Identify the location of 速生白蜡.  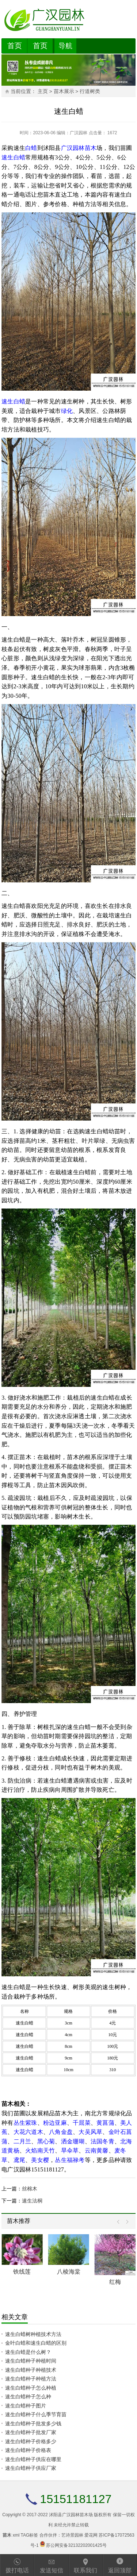
(13, 157).